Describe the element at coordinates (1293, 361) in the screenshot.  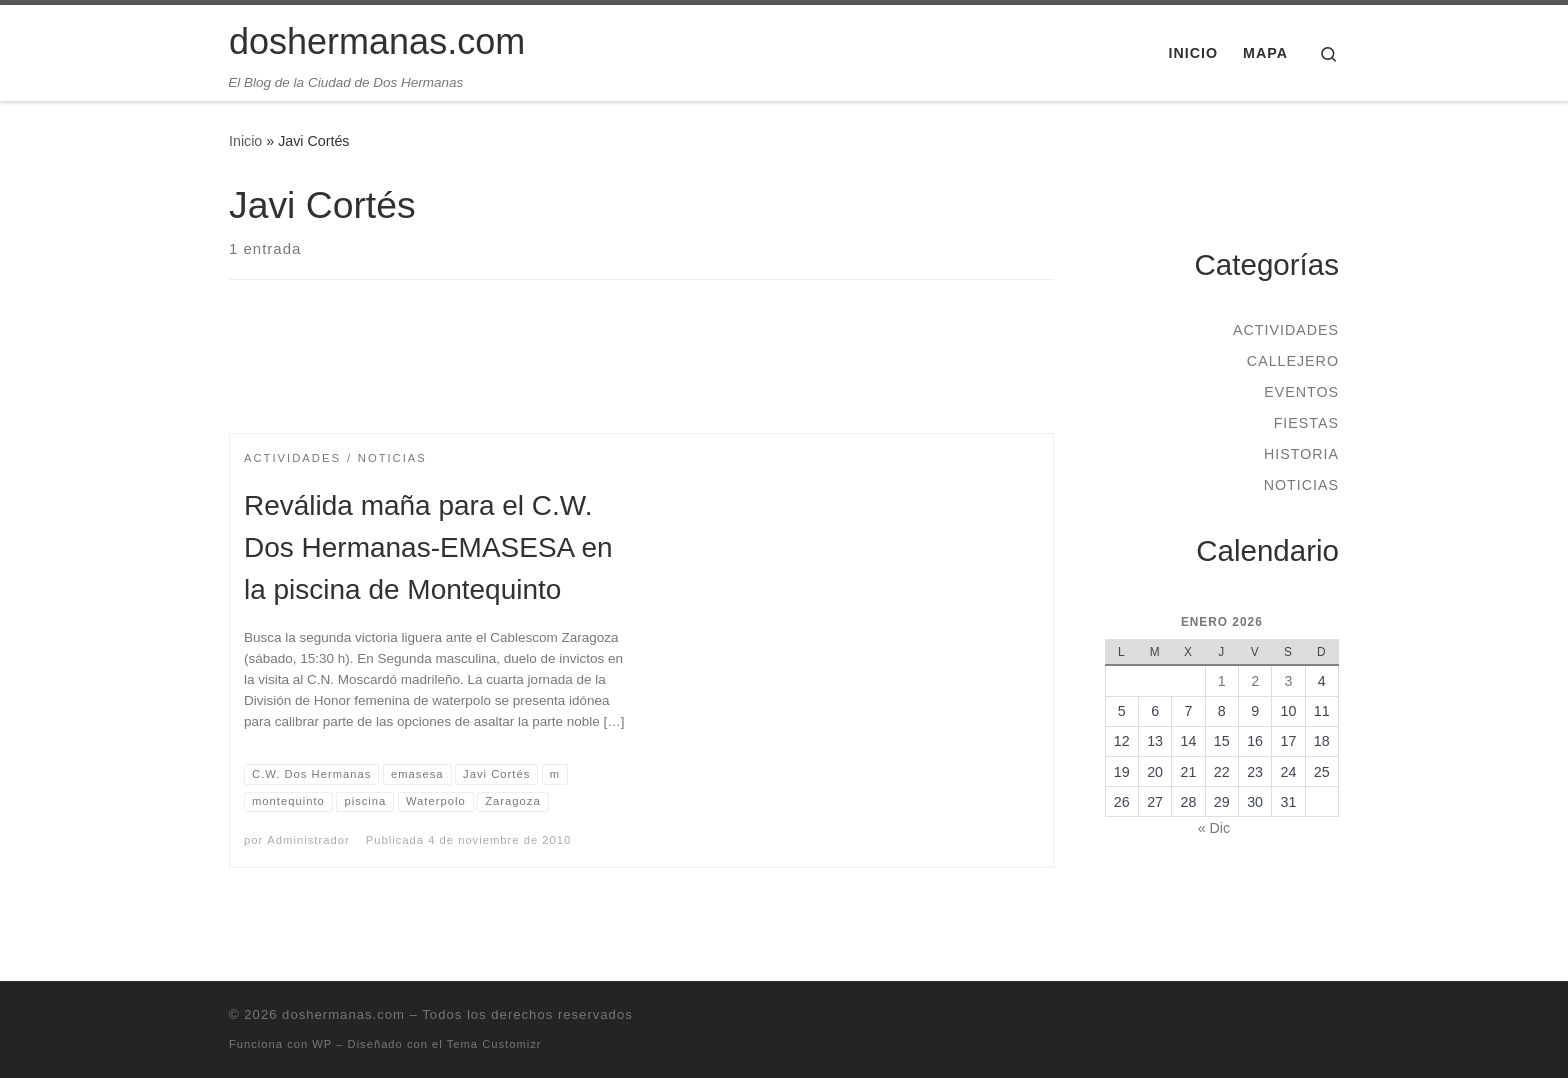
I see `Callejero` at that location.